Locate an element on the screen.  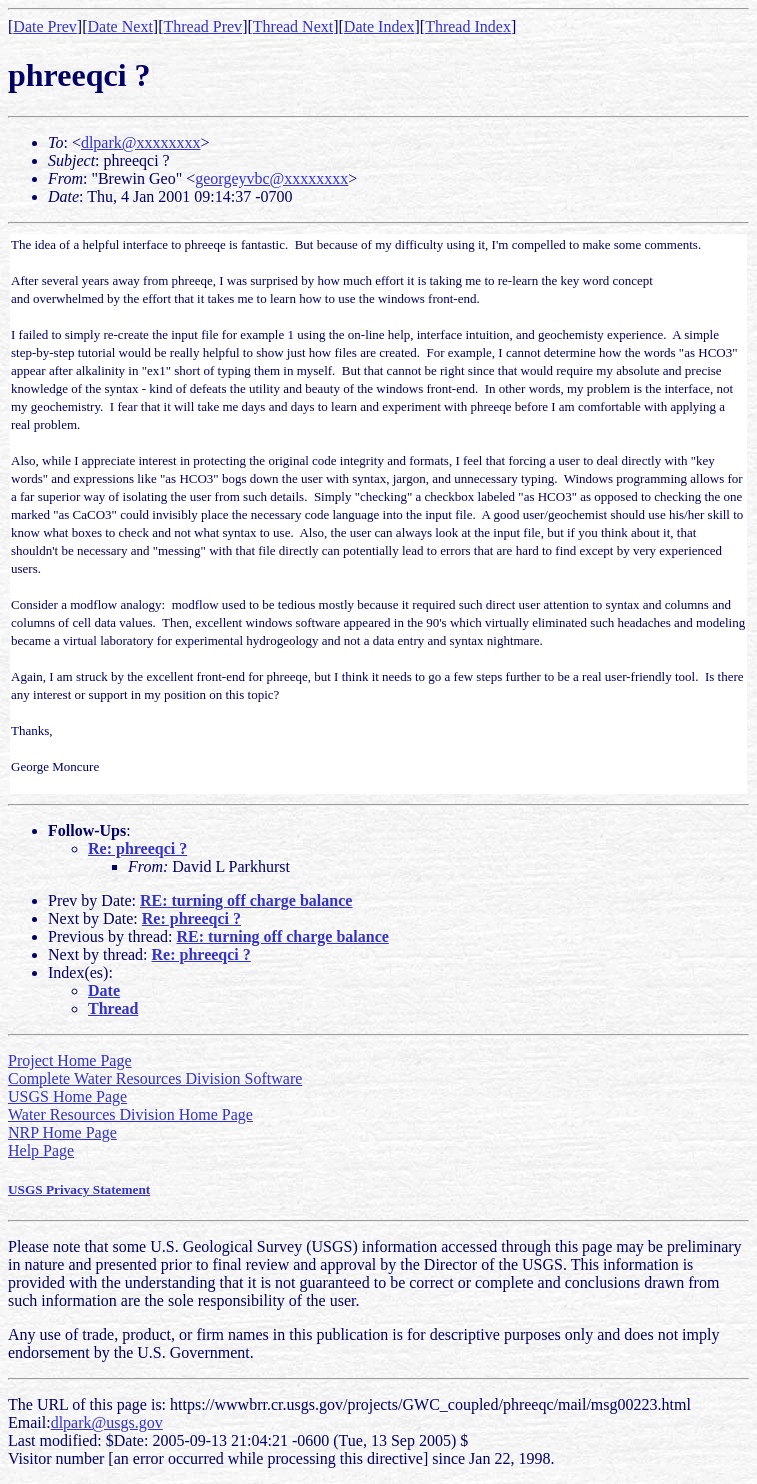
dlpark@xxxxxxxx is located at coordinates (141, 142).